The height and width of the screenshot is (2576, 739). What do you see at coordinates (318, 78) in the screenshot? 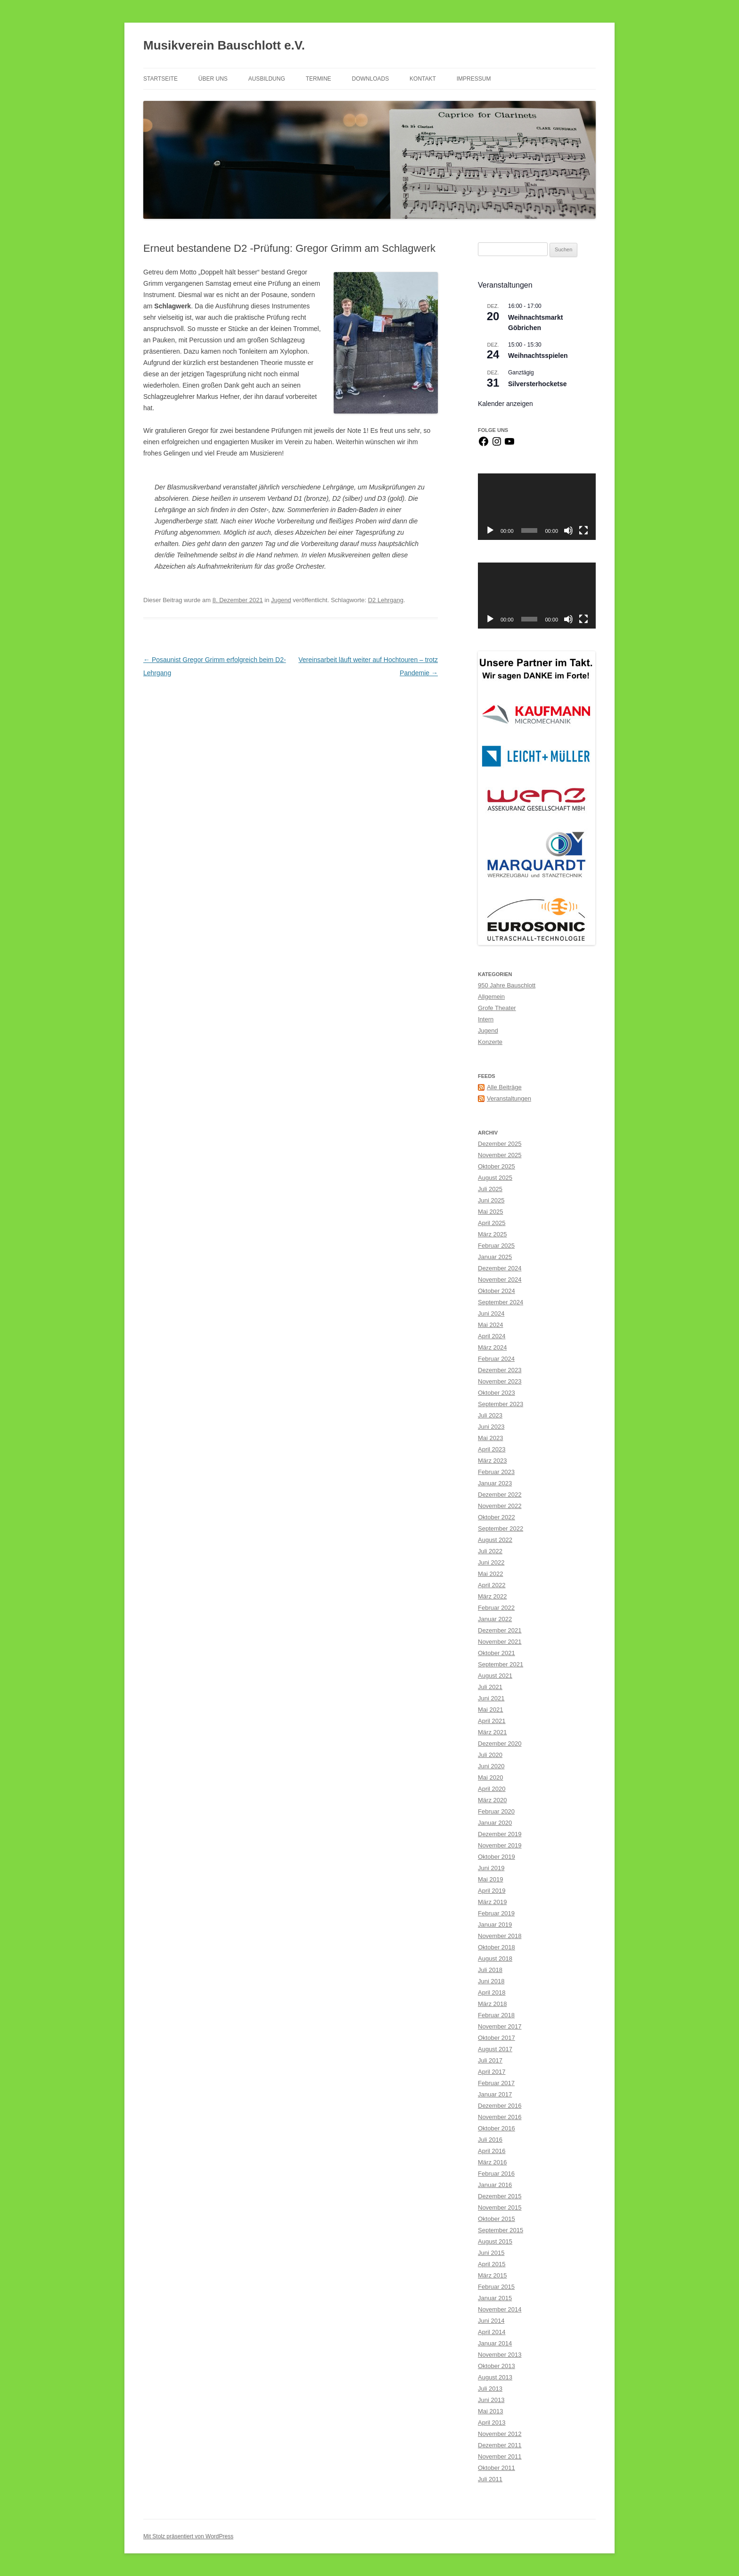
I see `Termine` at bounding box center [318, 78].